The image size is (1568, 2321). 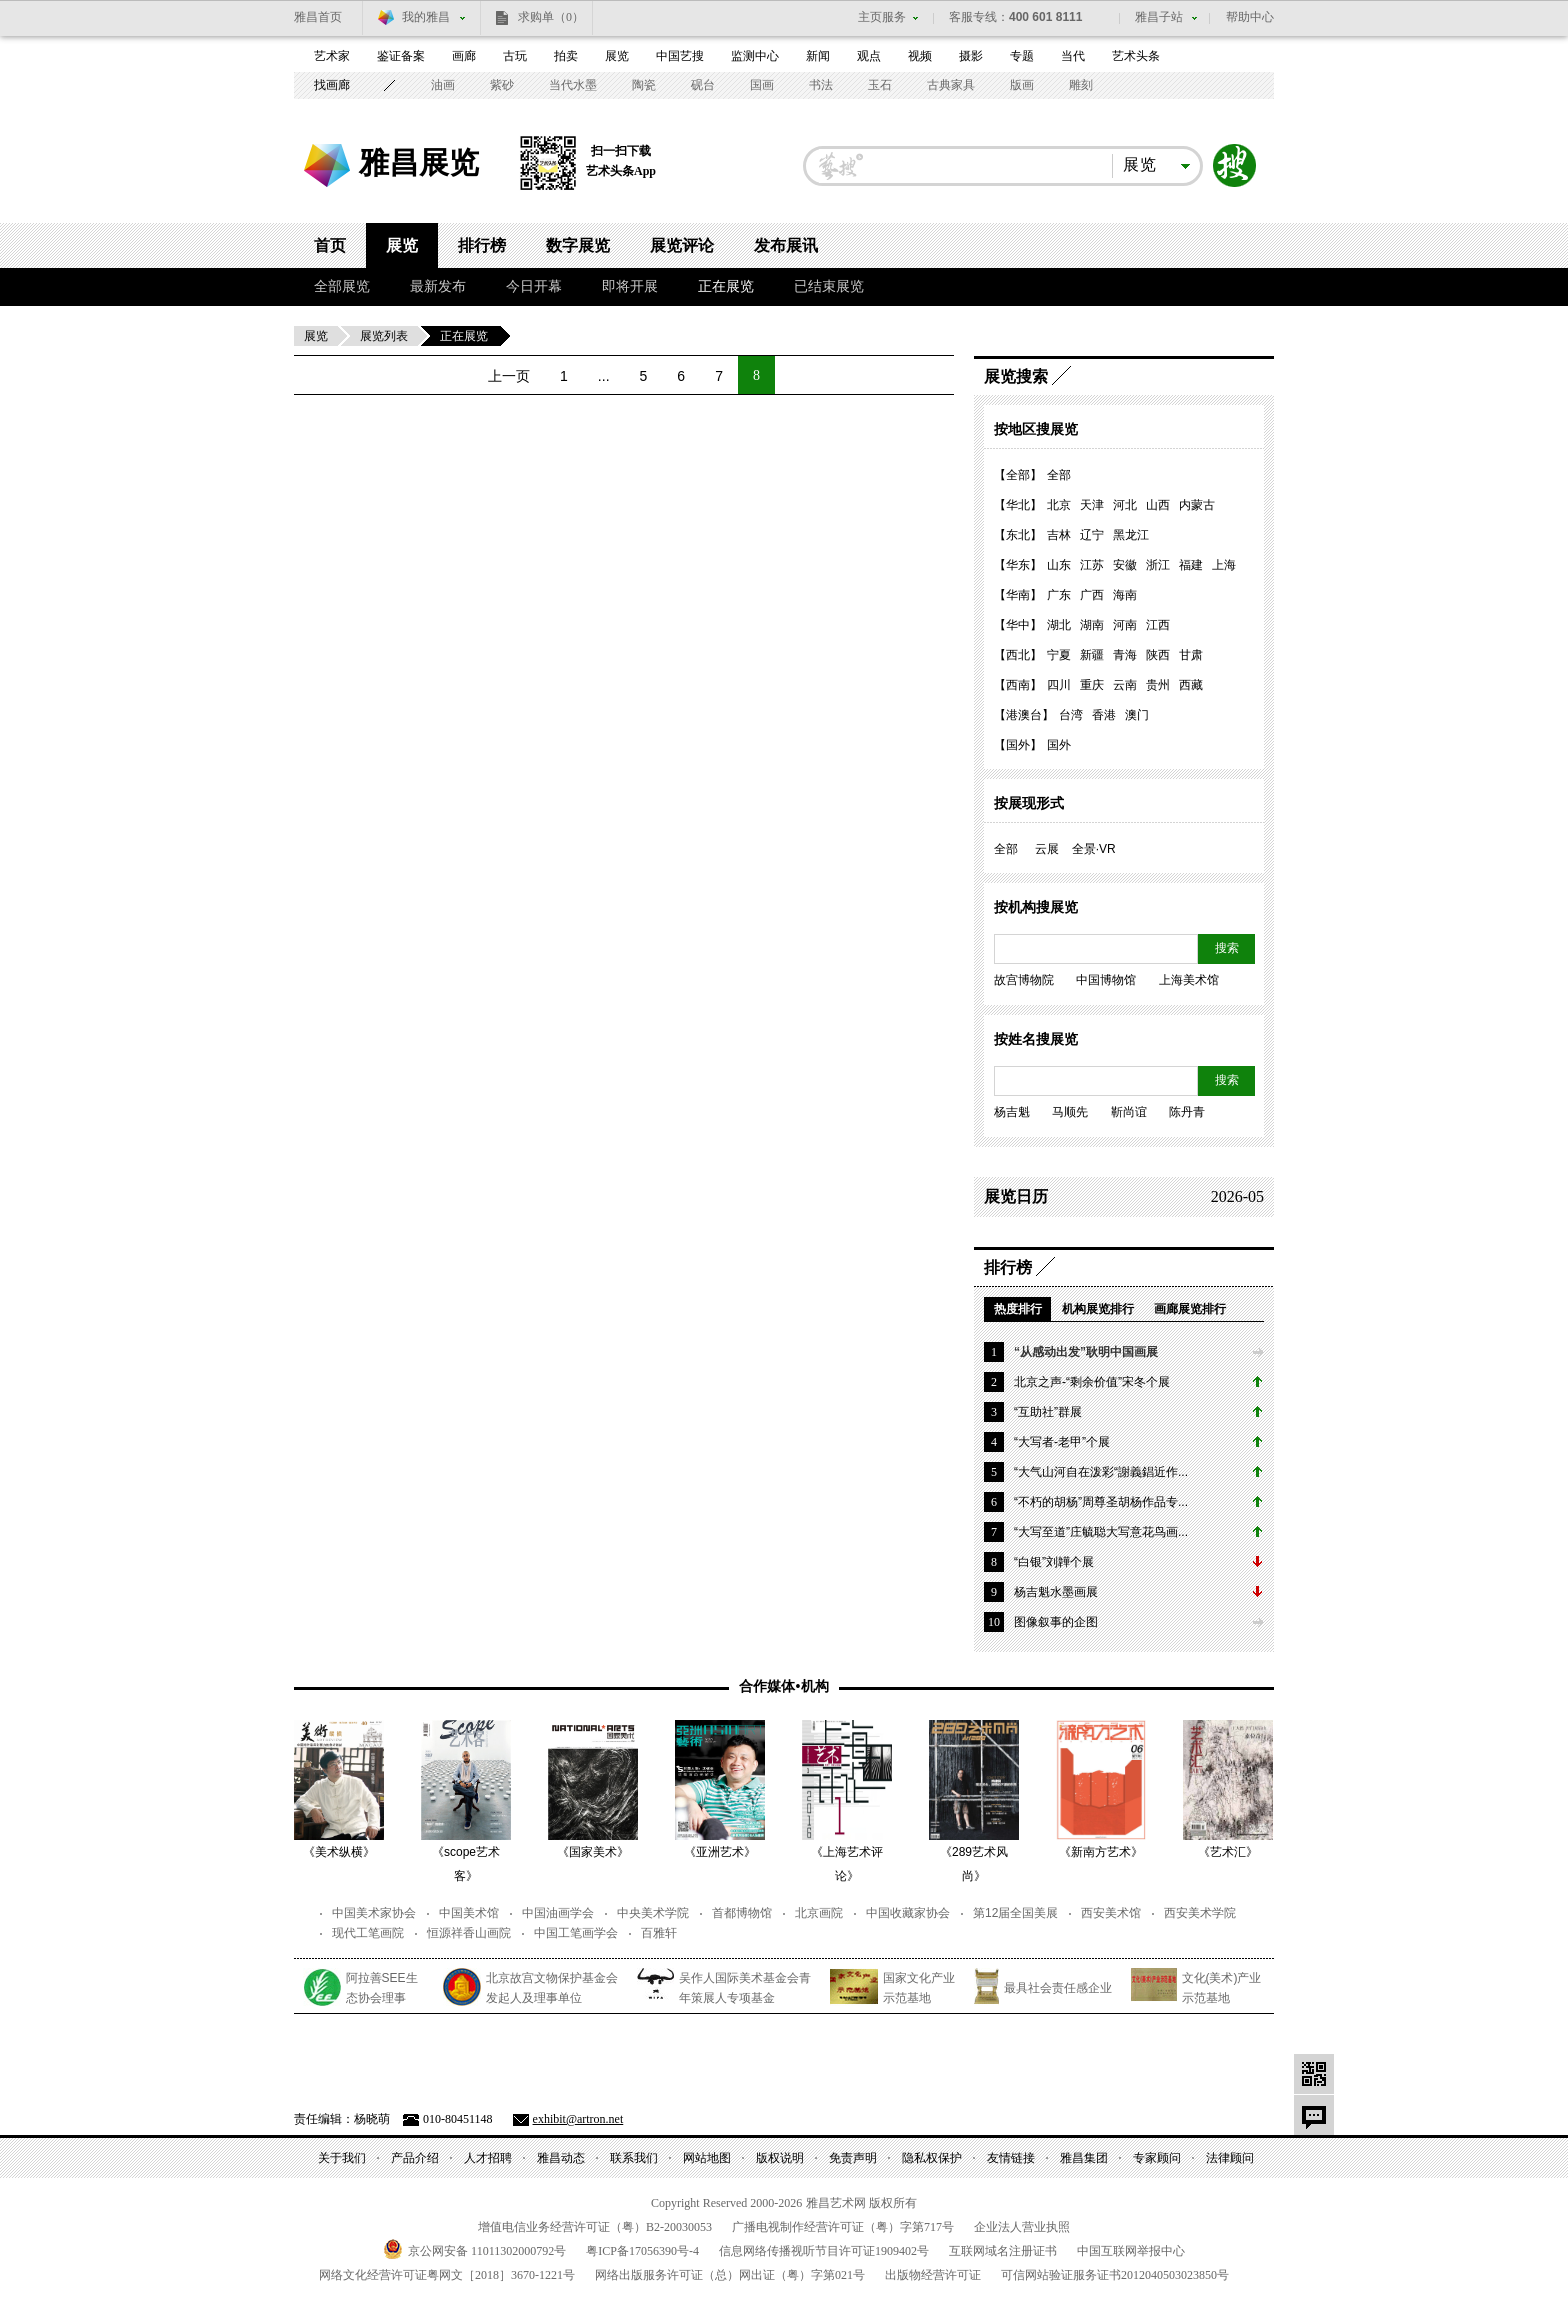 I want to click on 上海, so click(x=1224, y=565).